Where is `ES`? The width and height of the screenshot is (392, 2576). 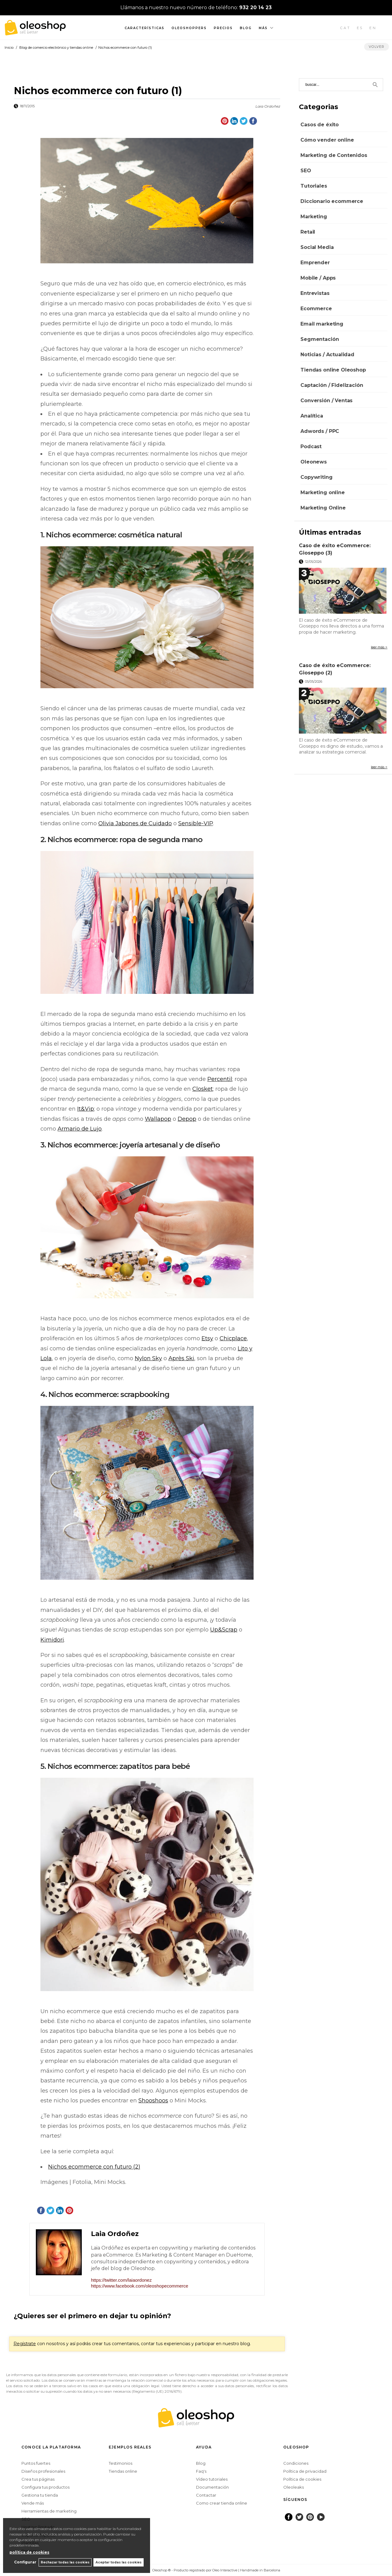
ES is located at coordinates (360, 28).